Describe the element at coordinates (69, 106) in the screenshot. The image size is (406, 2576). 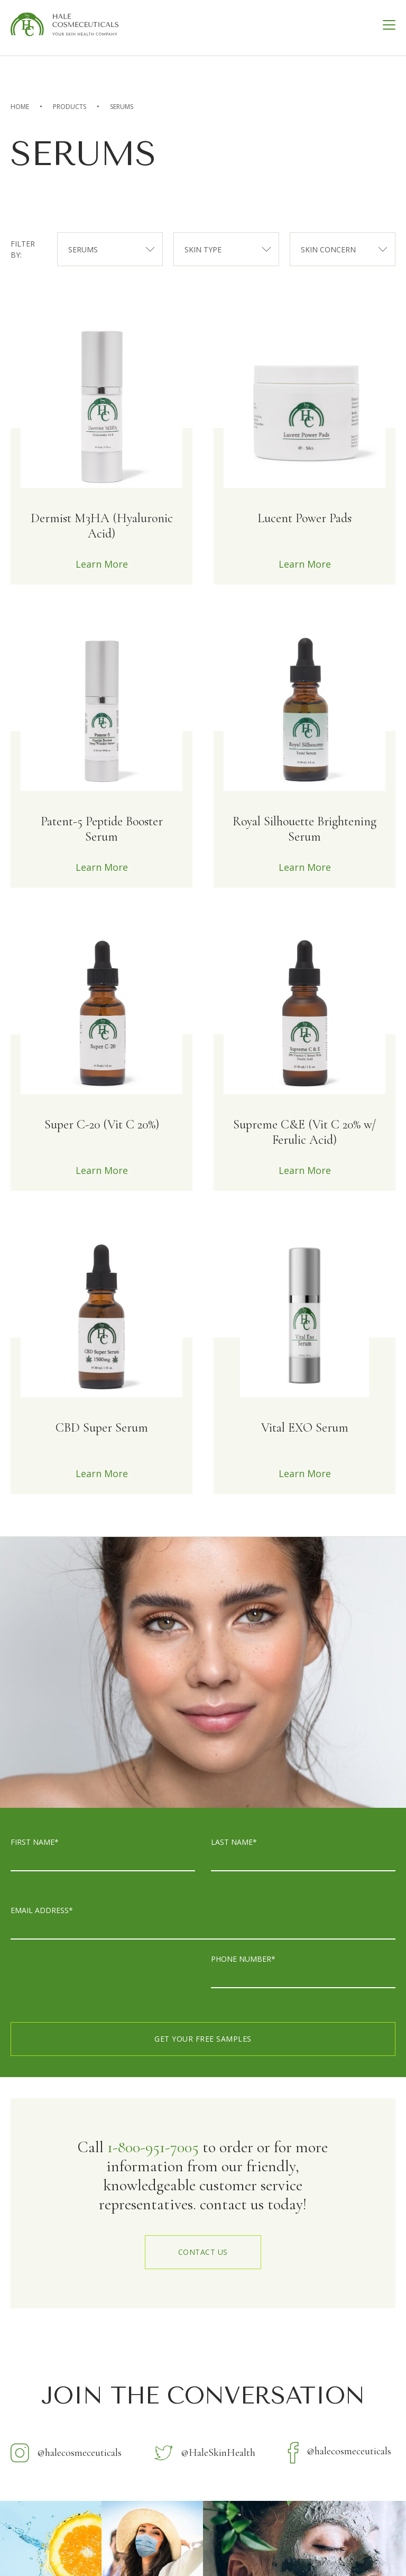
I see `Products` at that location.